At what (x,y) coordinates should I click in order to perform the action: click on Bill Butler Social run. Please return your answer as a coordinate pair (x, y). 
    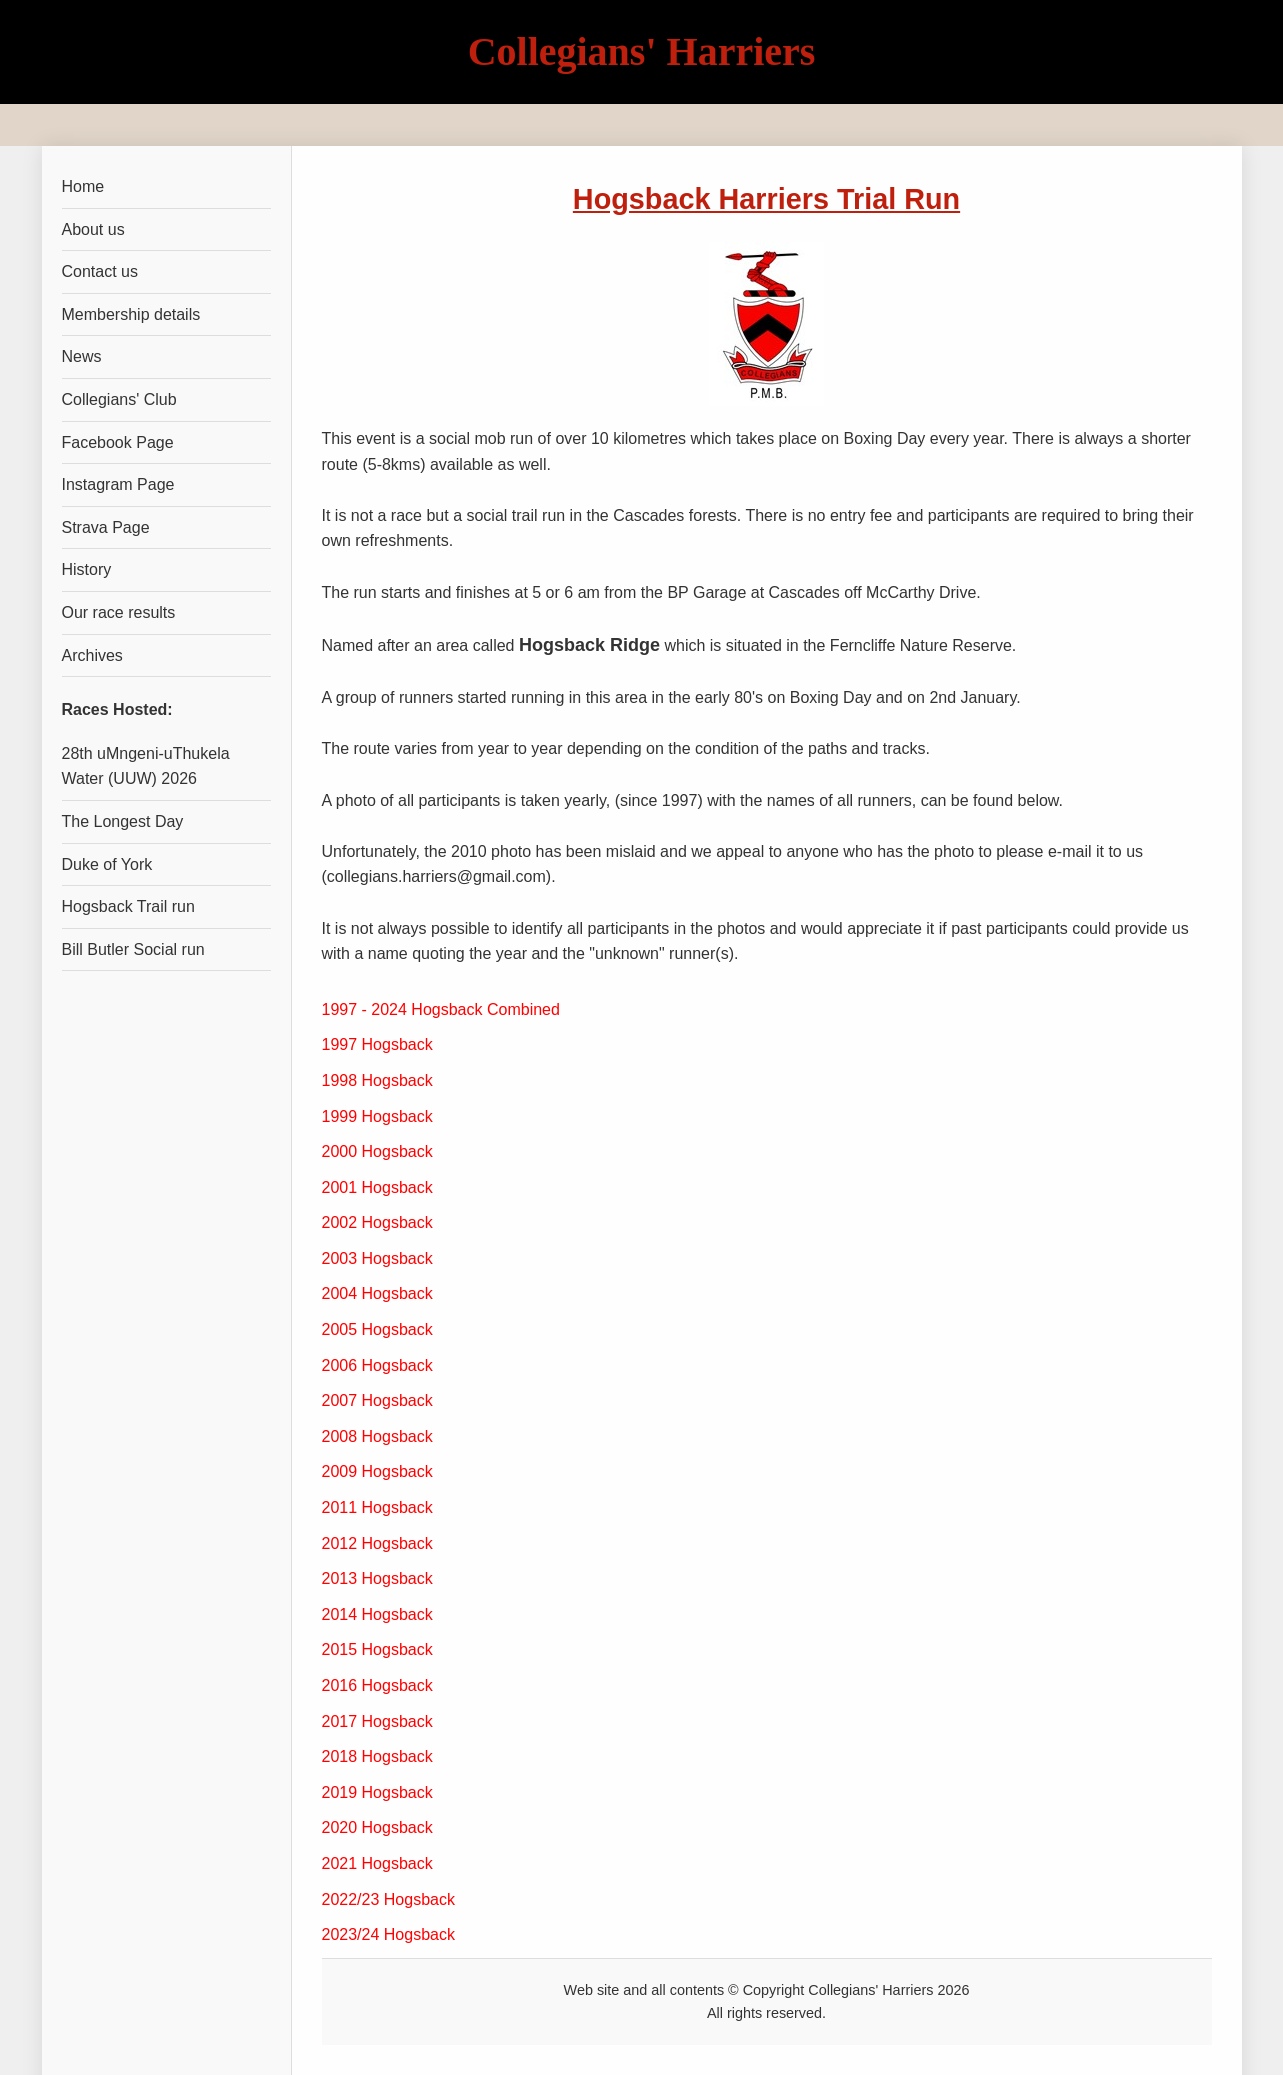
    Looking at the image, I should click on (133, 949).